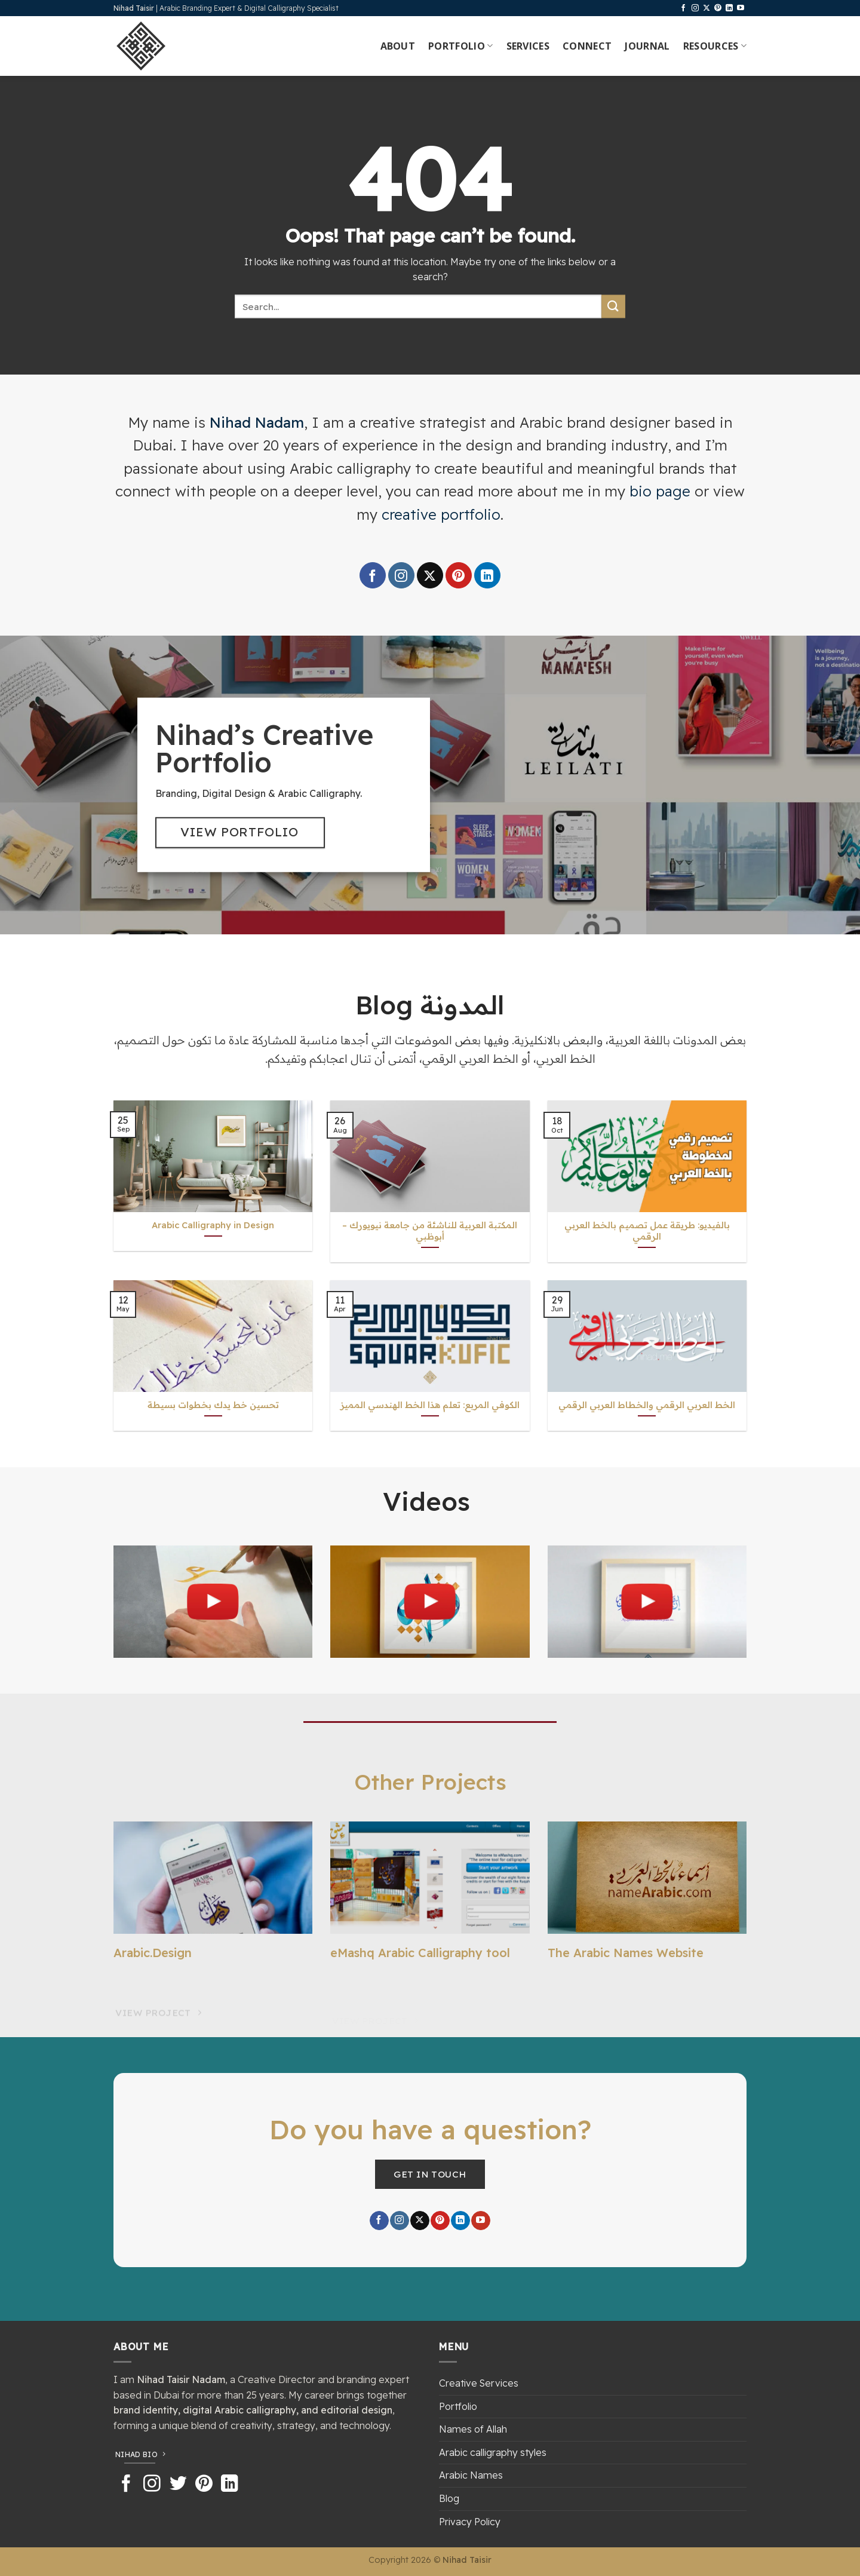 This screenshot has width=860, height=2576. What do you see at coordinates (647, 46) in the screenshot?
I see `Journal` at bounding box center [647, 46].